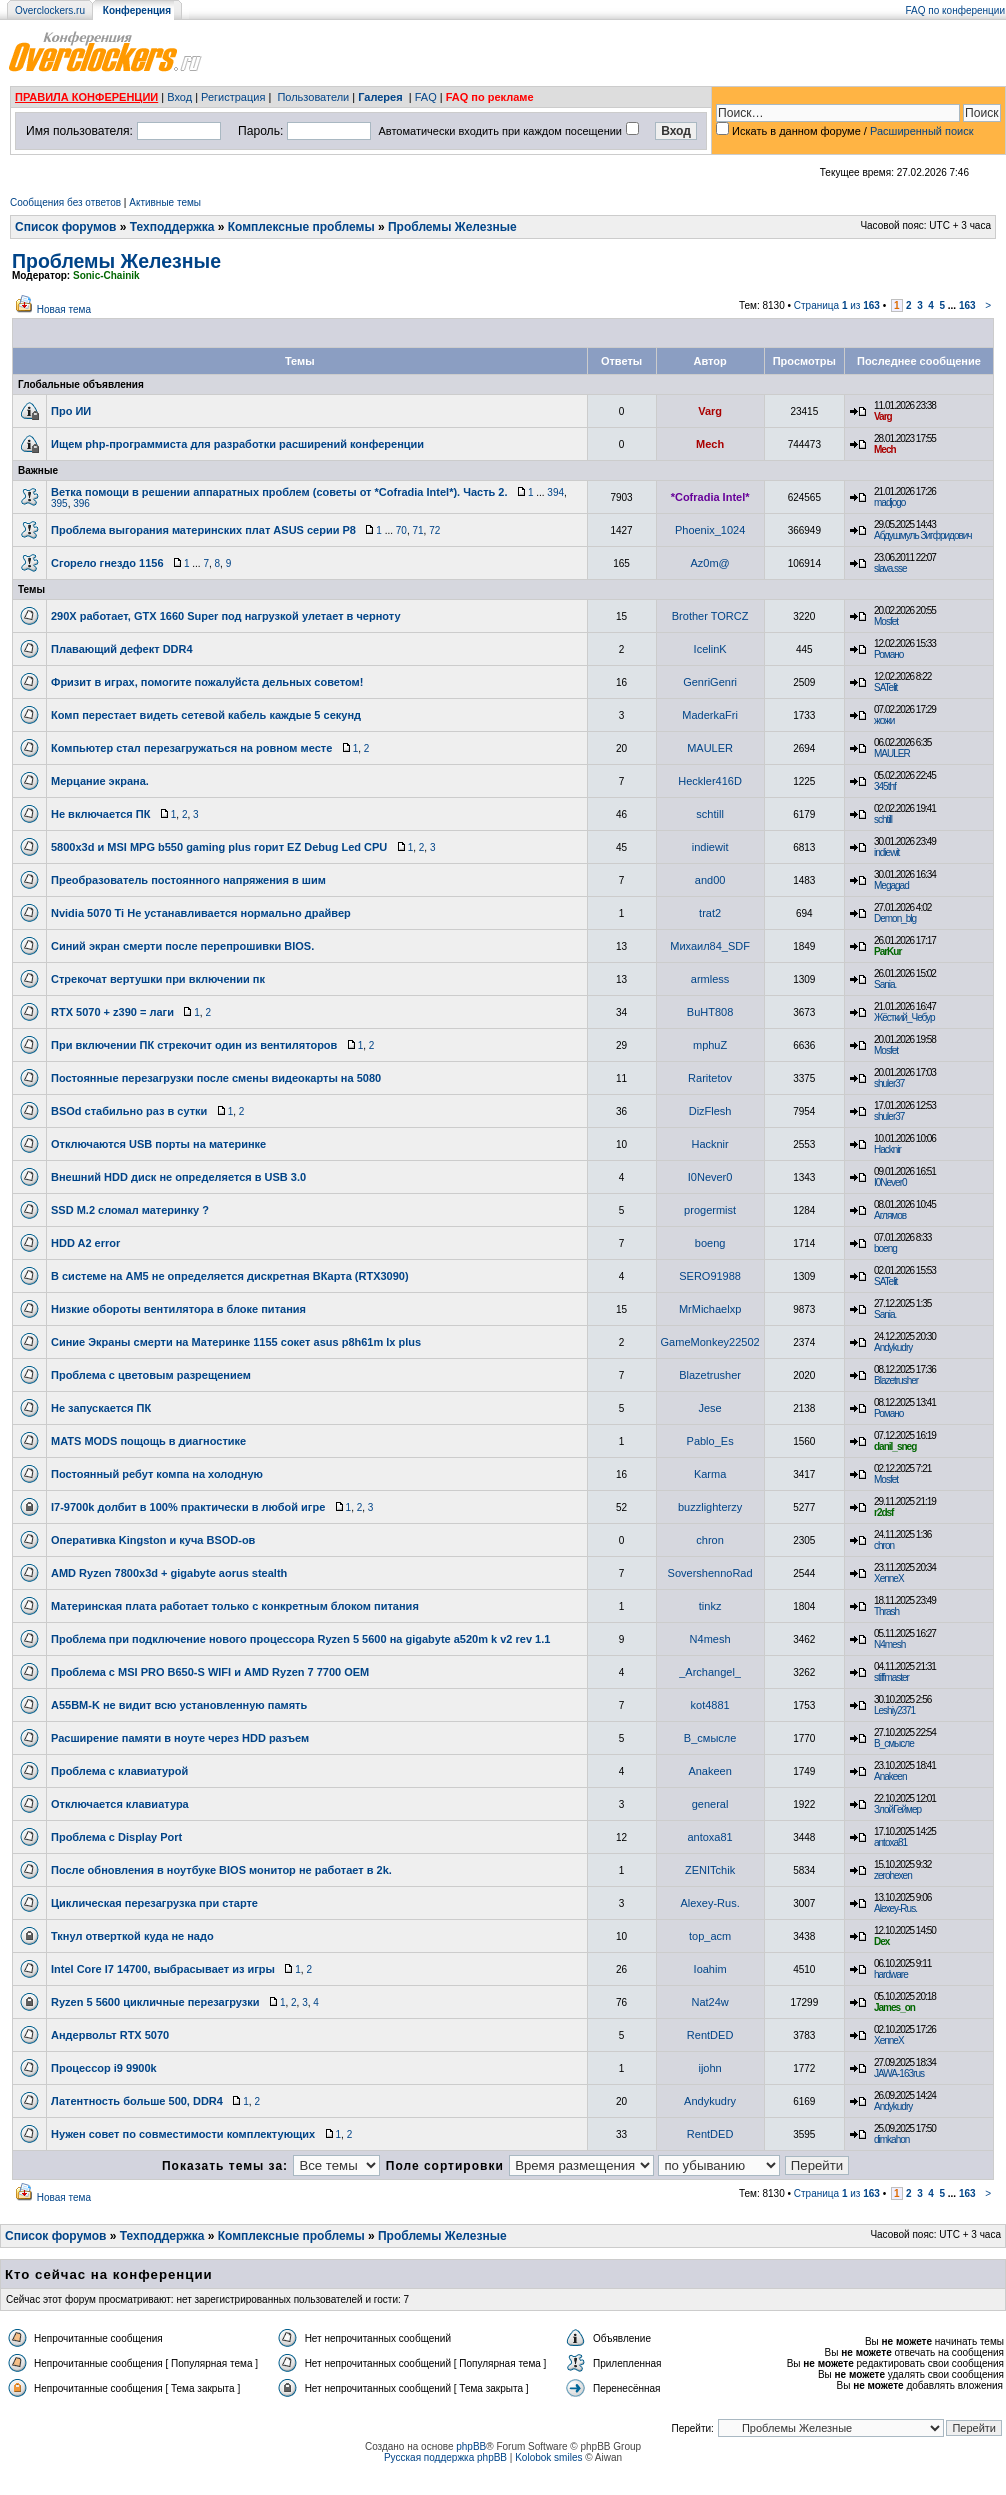  I want to click on Русская поддержка phpBB, so click(445, 2457).